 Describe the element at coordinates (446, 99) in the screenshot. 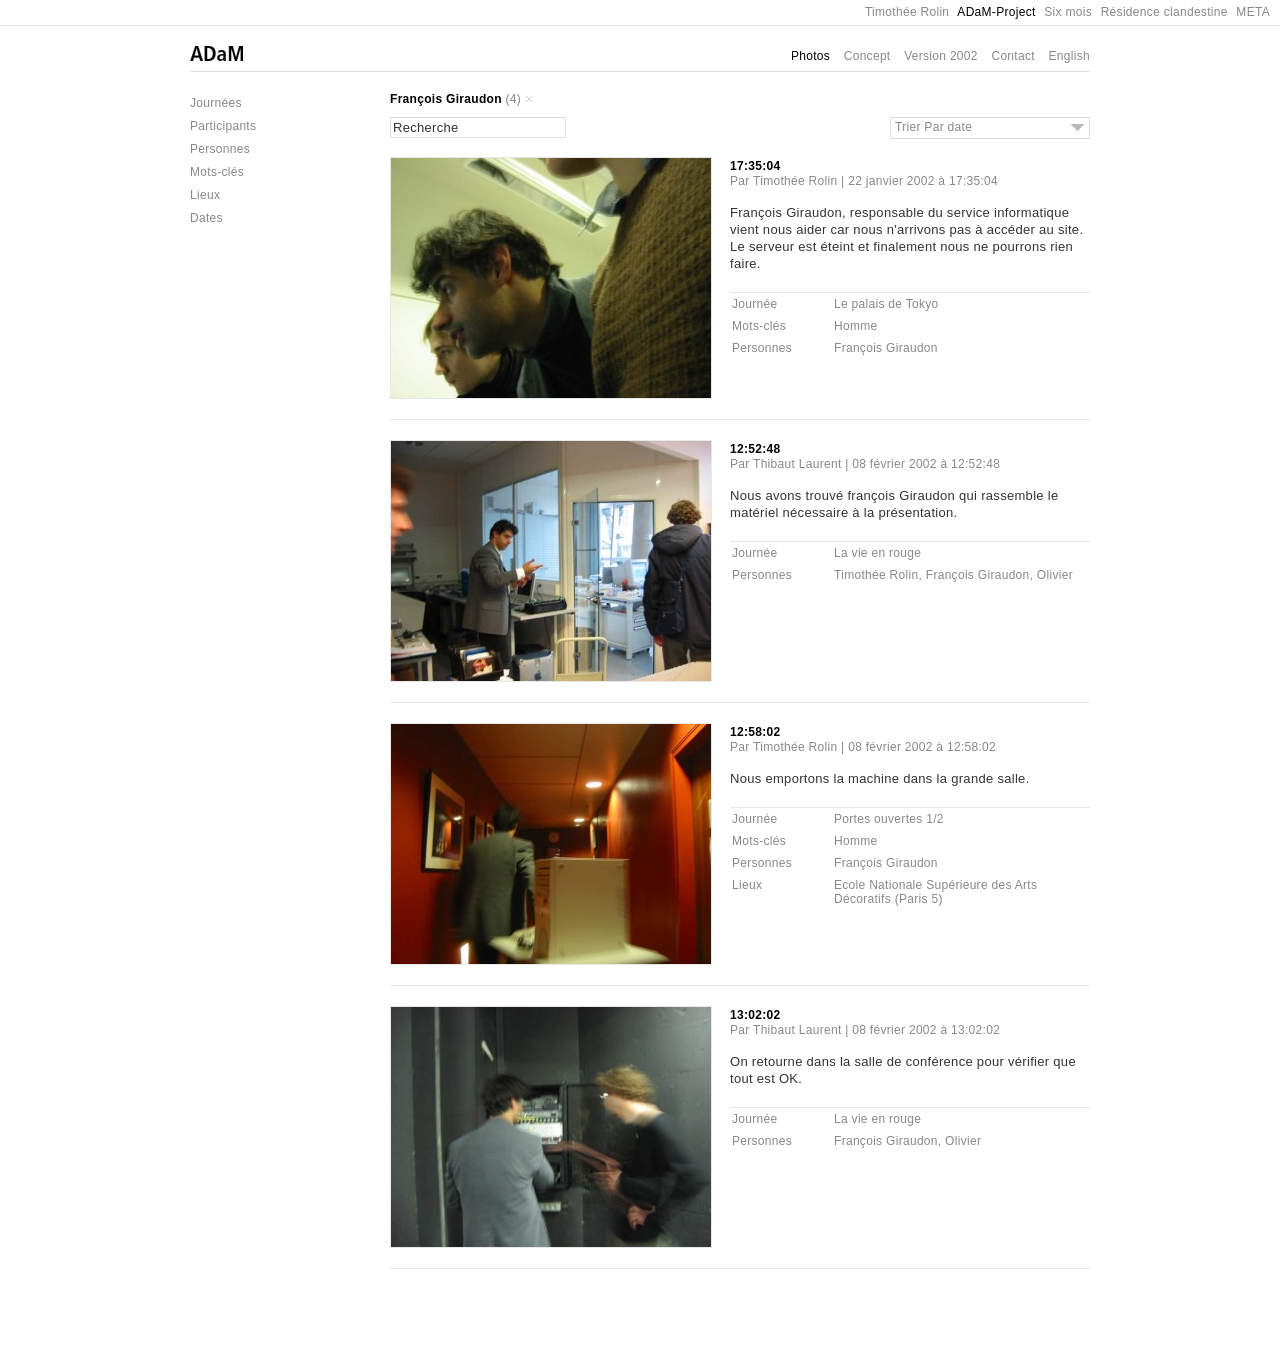

I see `François Giraudon` at that location.